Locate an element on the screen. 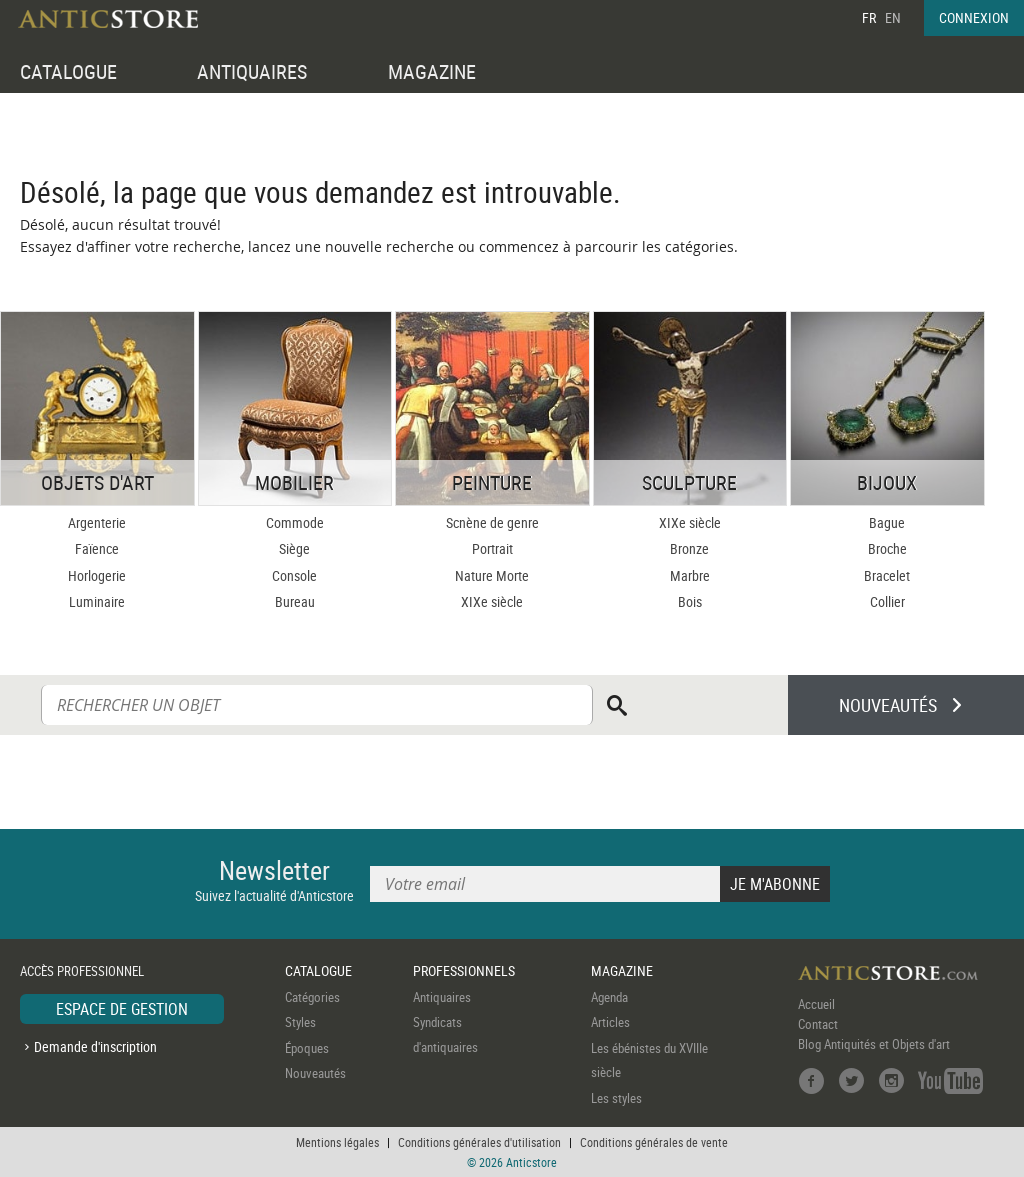  Bureau is located at coordinates (295, 601).